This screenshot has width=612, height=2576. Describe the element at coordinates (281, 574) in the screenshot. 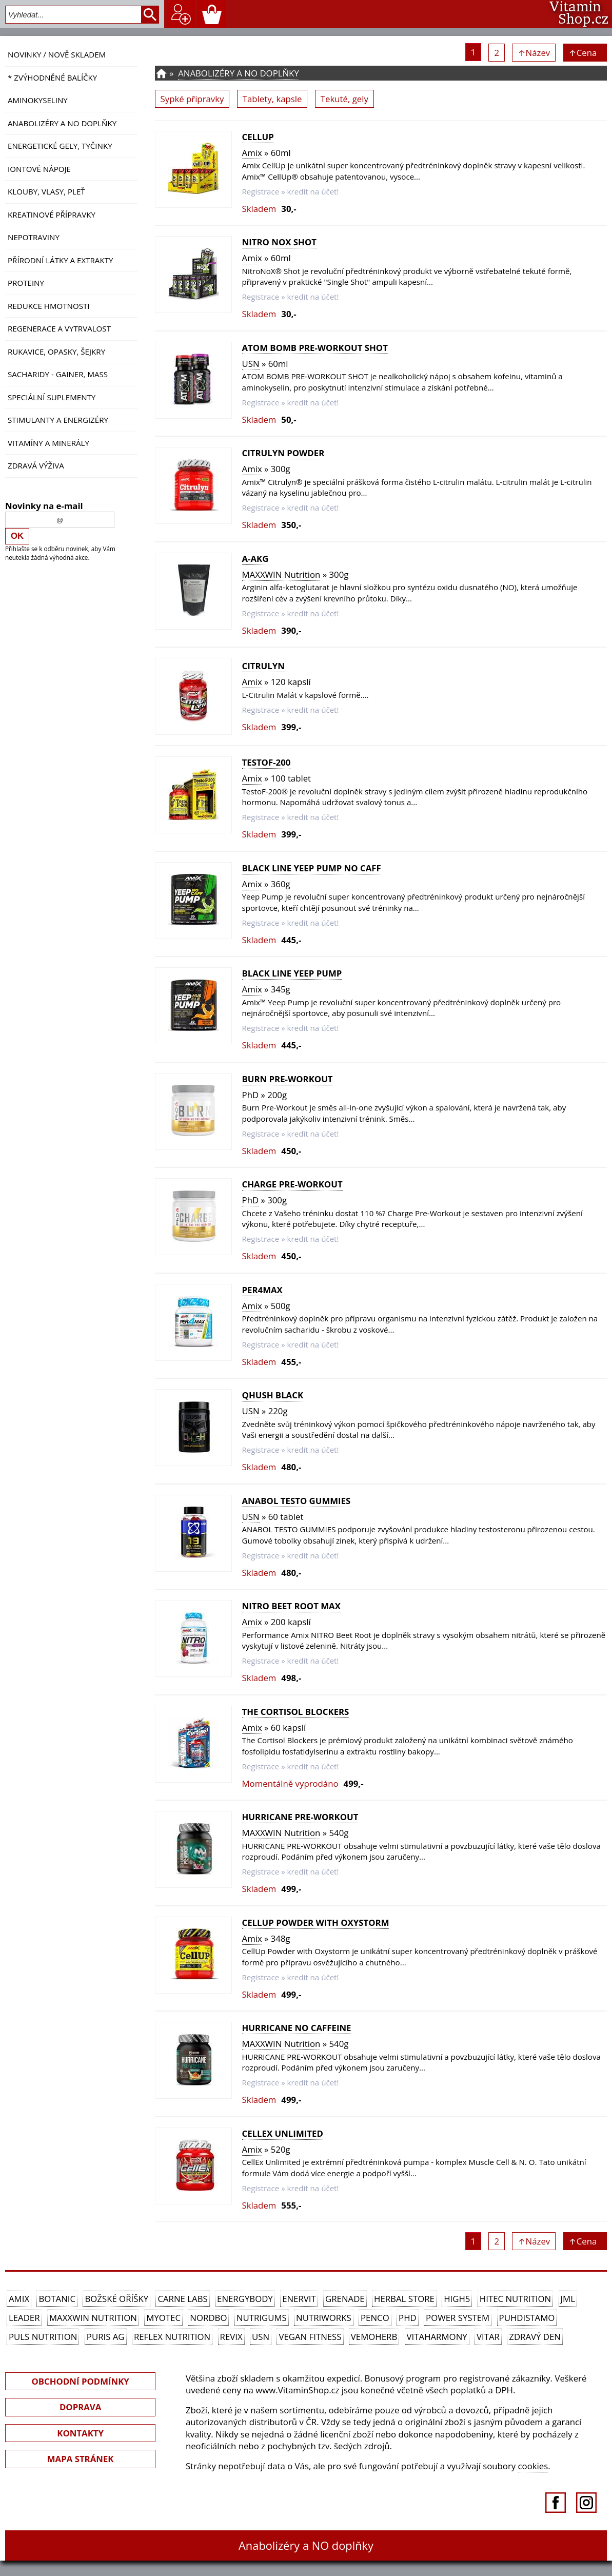

I see `MAXXWIN Nutrition` at that location.